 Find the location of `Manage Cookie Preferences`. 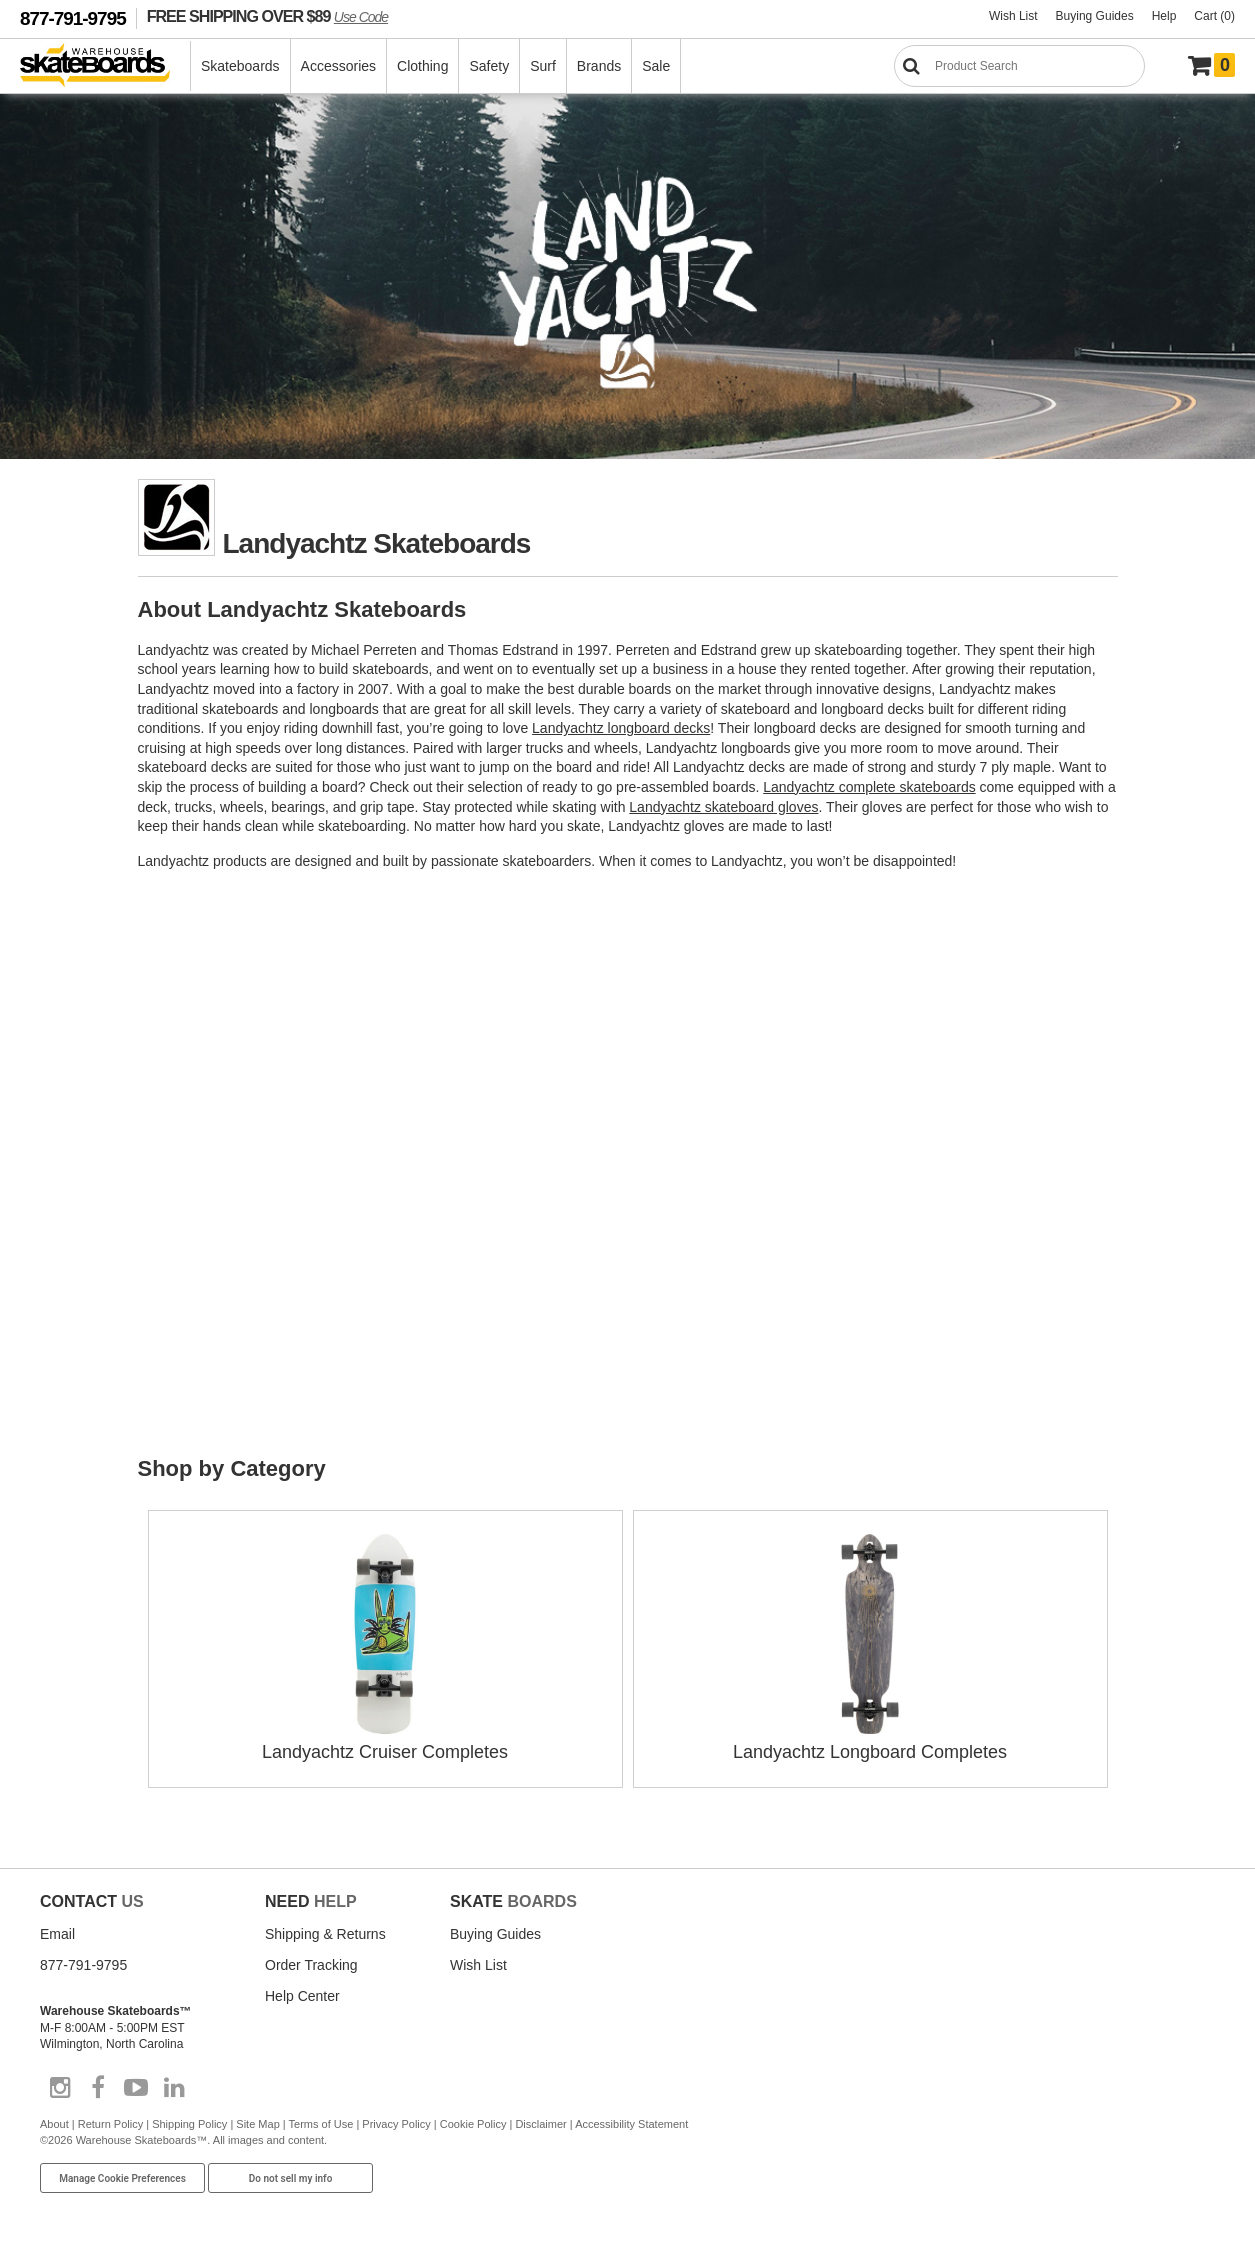

Manage Cookie Preferences is located at coordinates (122, 2178).